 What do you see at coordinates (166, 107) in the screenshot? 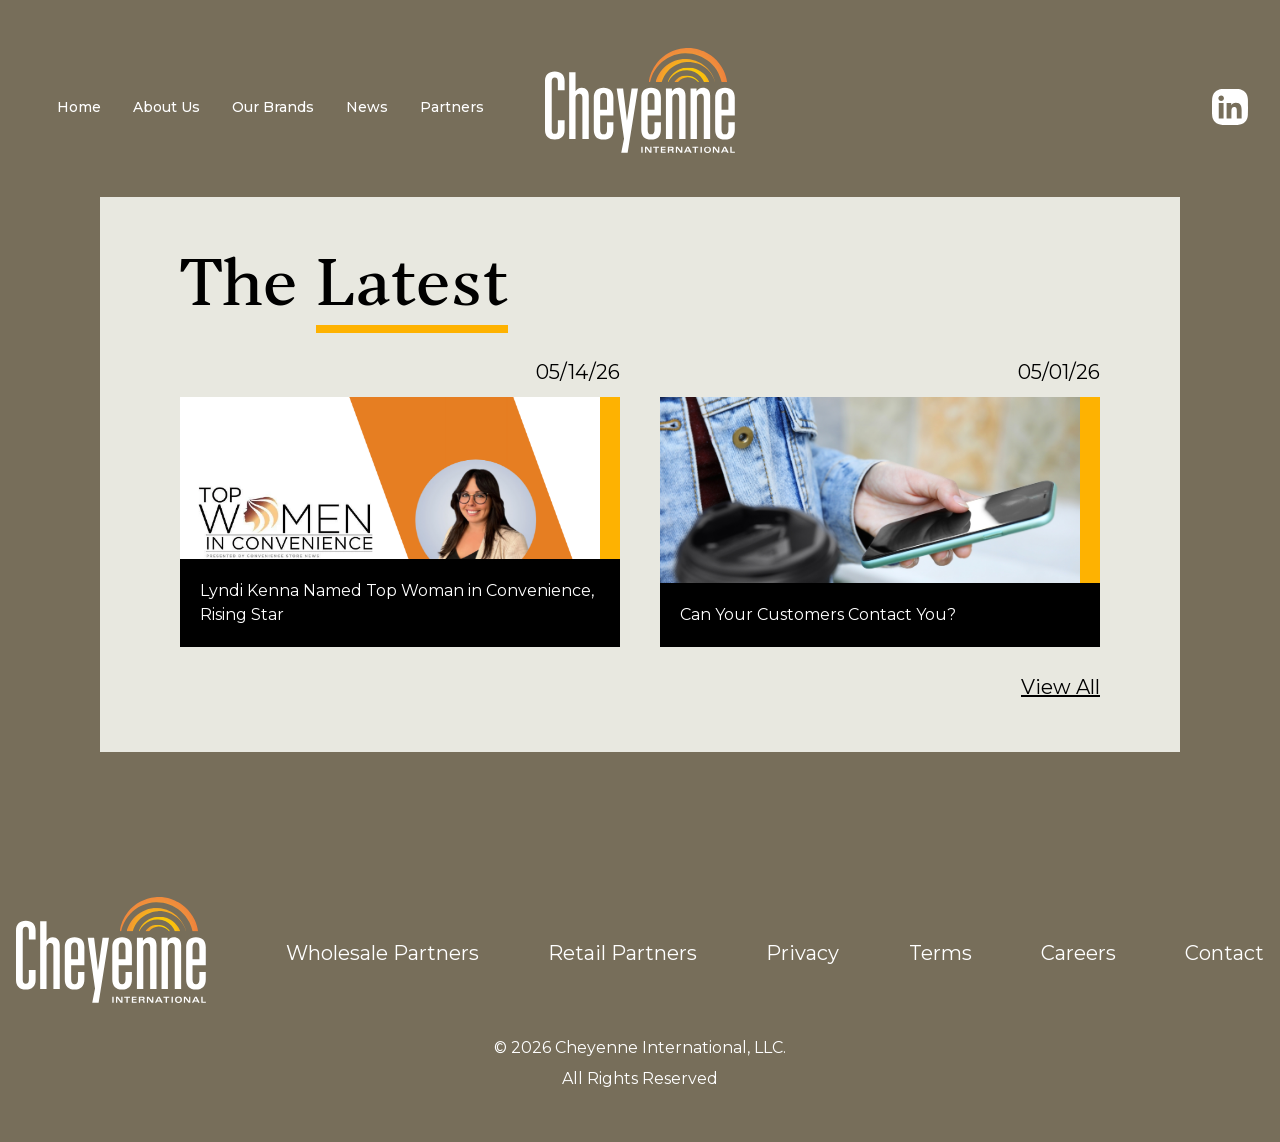
I see `About Us` at bounding box center [166, 107].